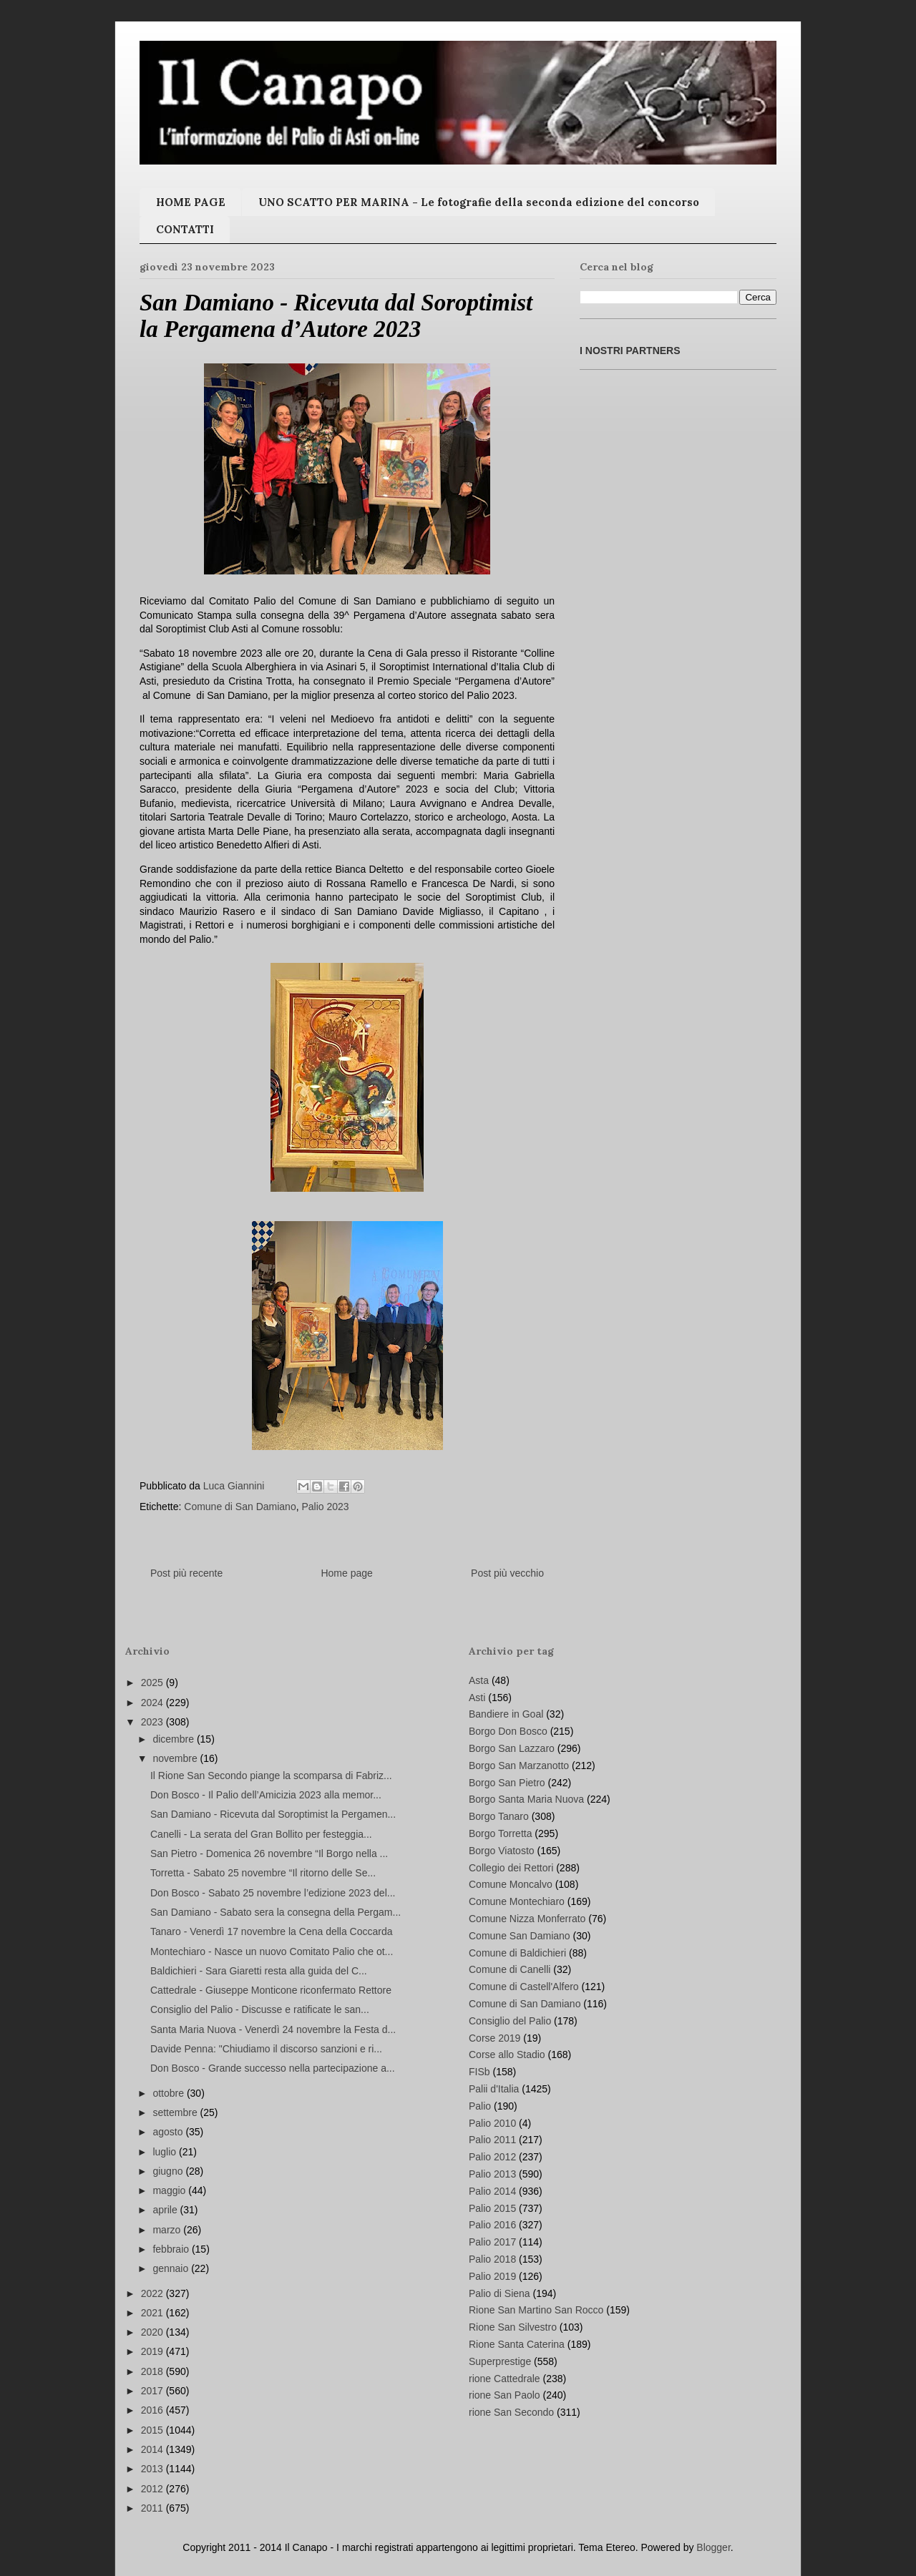 The image size is (916, 2576). What do you see at coordinates (479, 1680) in the screenshot?
I see `Asta` at bounding box center [479, 1680].